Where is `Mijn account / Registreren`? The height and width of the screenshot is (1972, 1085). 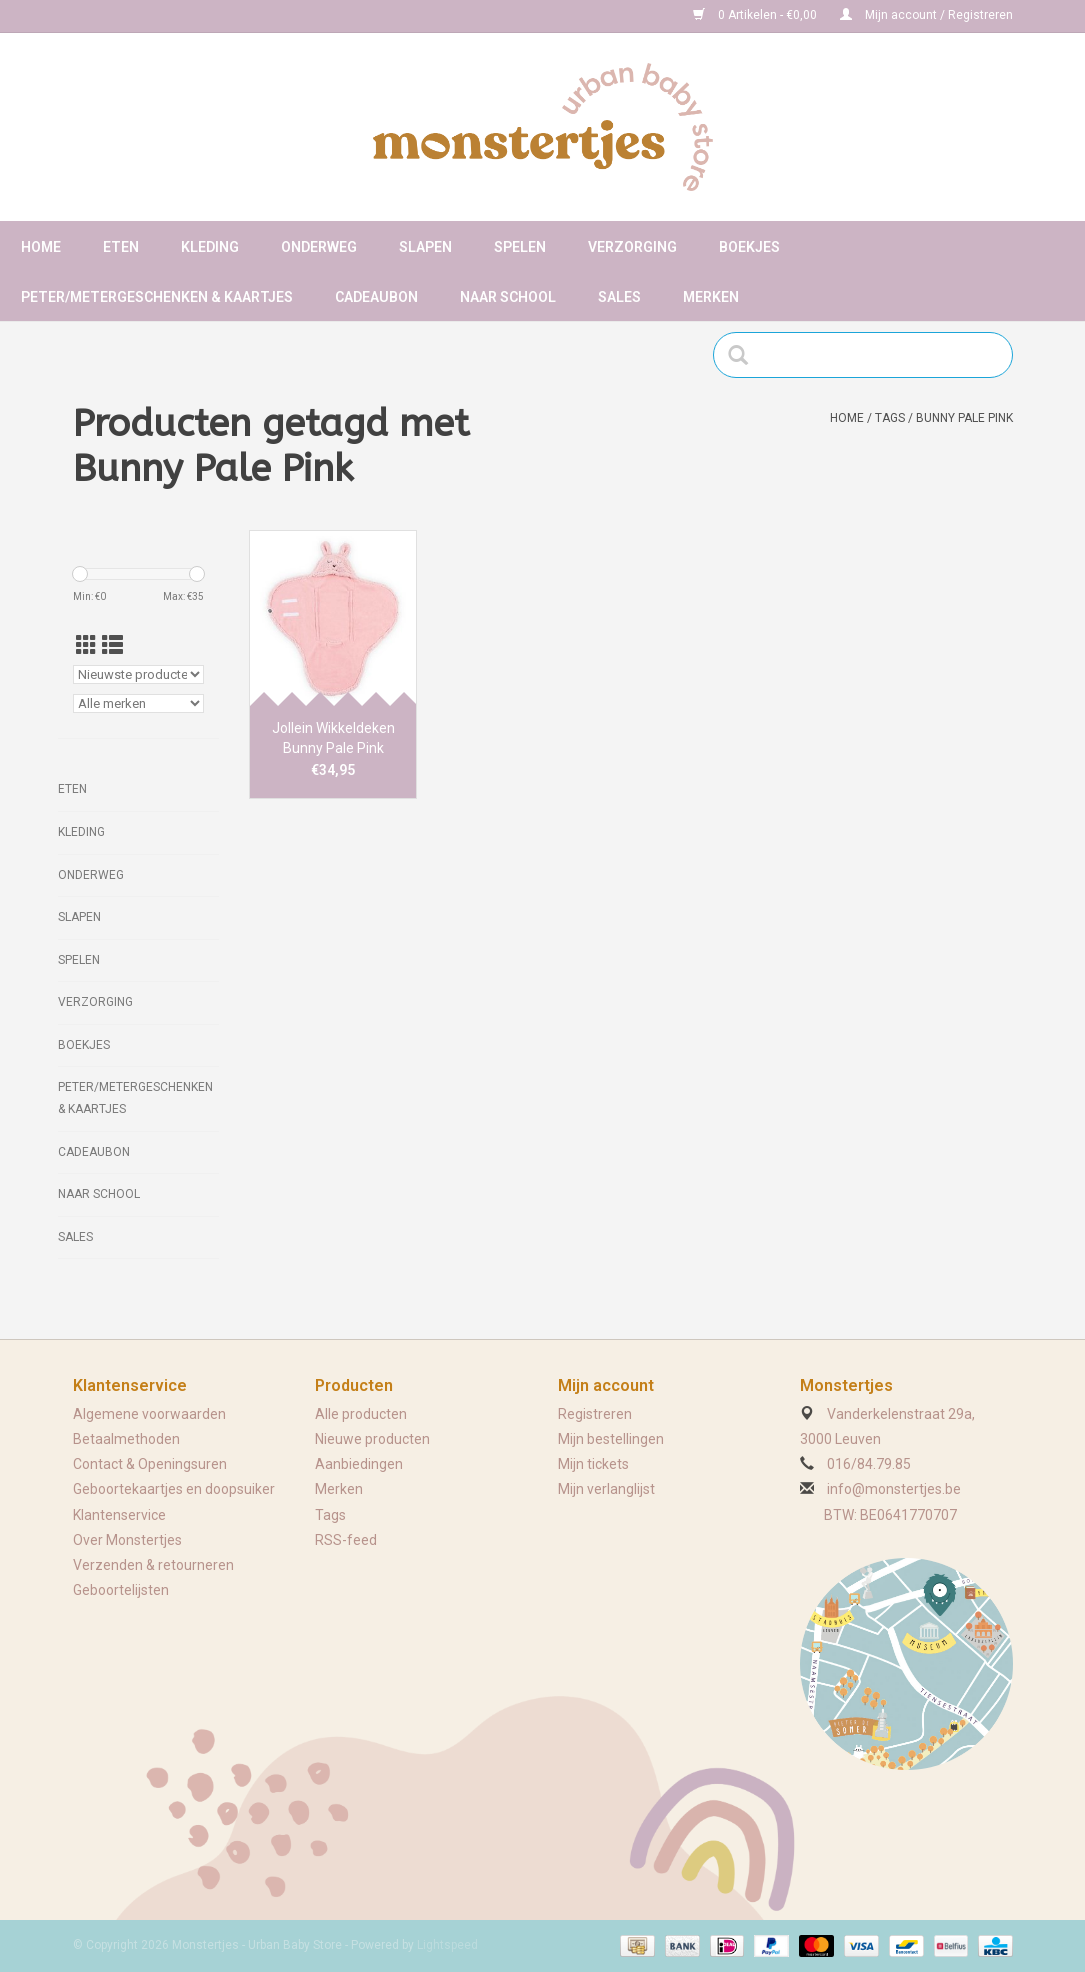
Mijn account / Registreren is located at coordinates (926, 15).